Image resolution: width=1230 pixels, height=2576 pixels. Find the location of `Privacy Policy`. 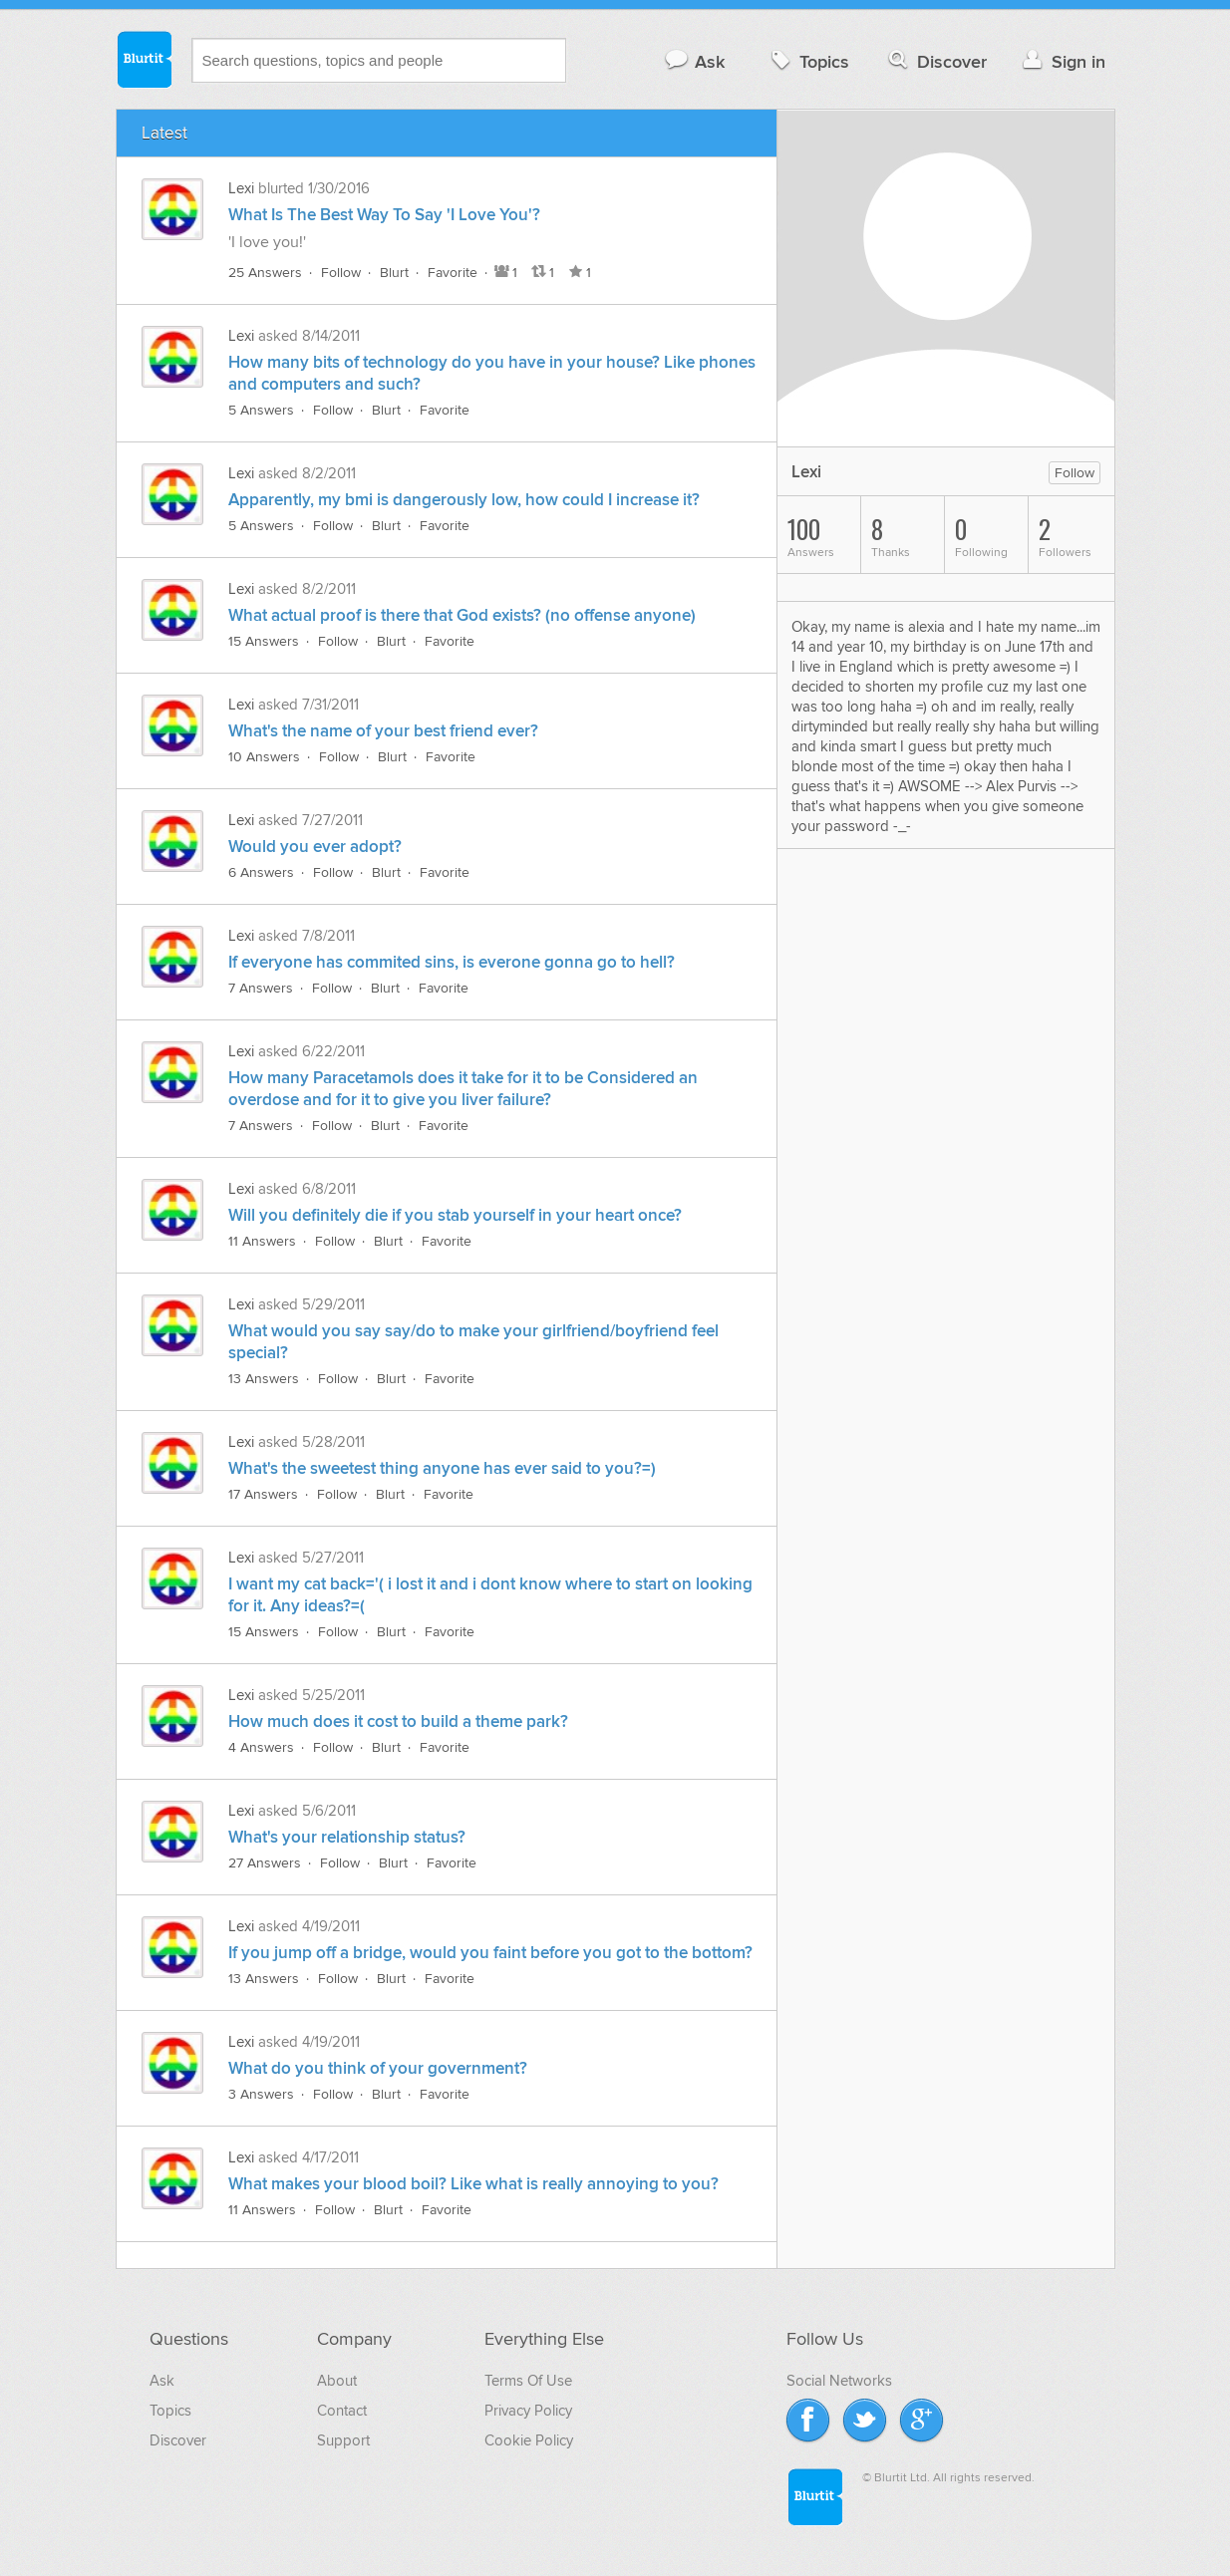

Privacy Policy is located at coordinates (528, 2411).